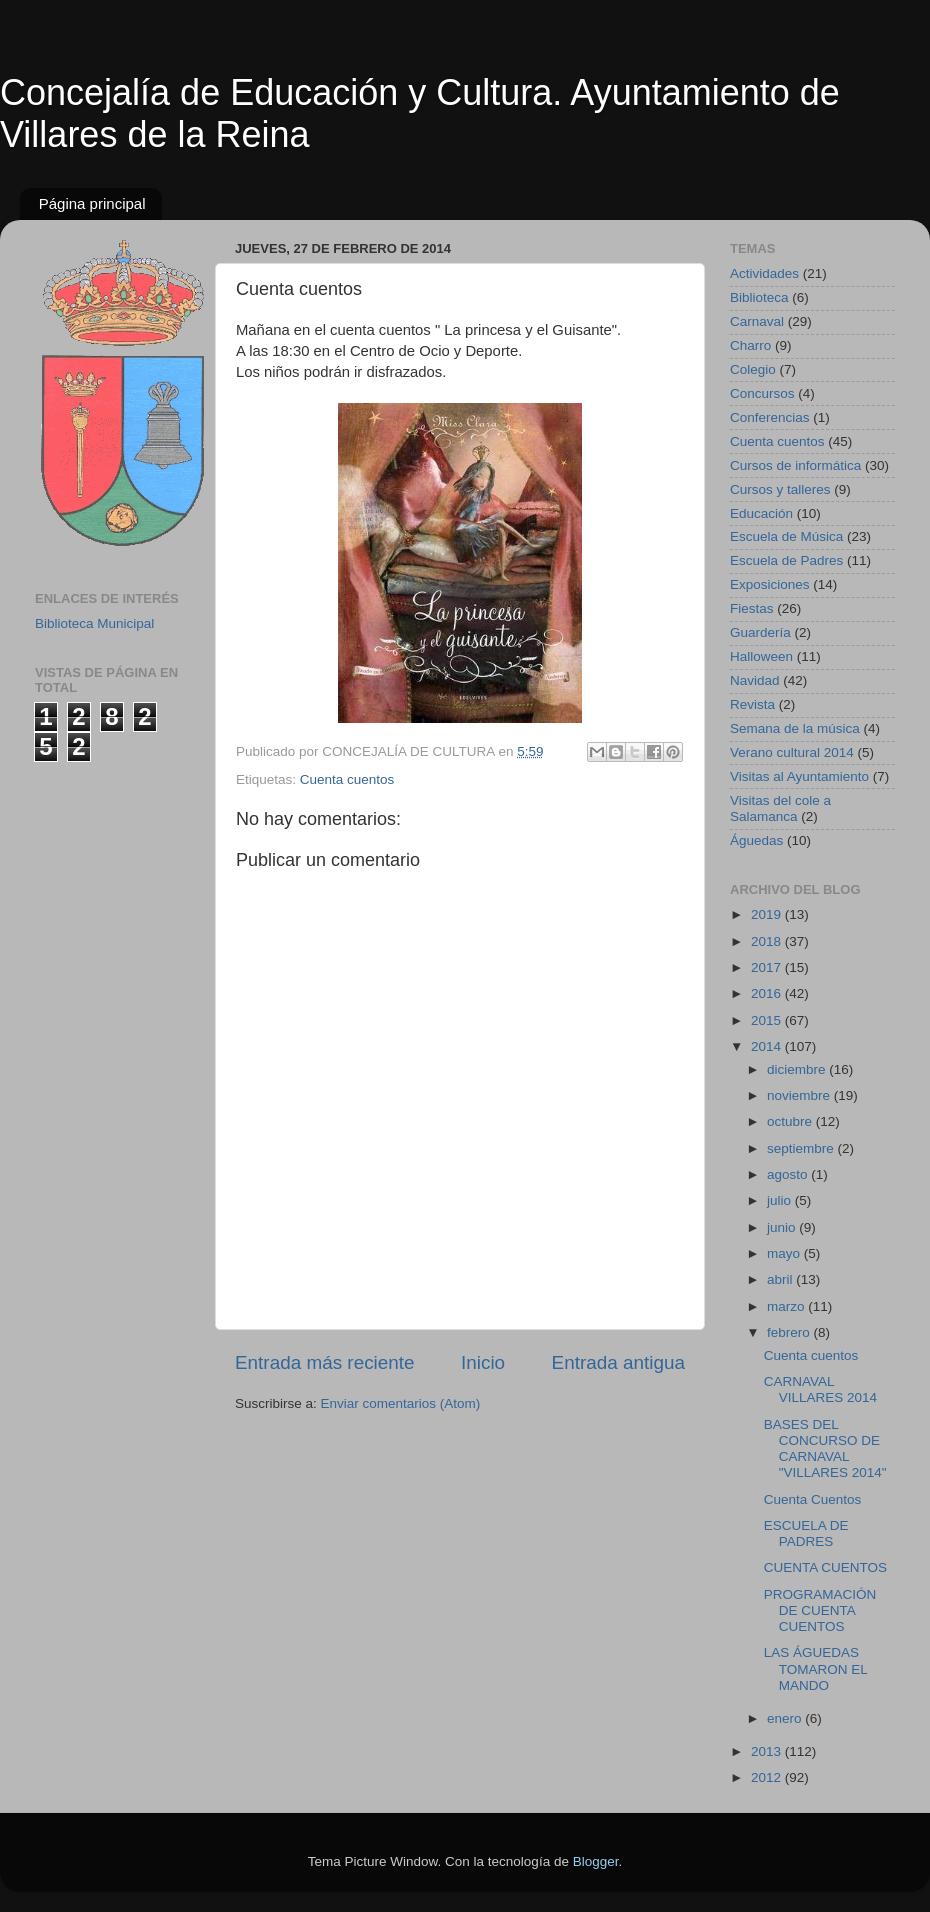 The height and width of the screenshot is (1912, 930). I want to click on Escuela de Padres, so click(786, 560).